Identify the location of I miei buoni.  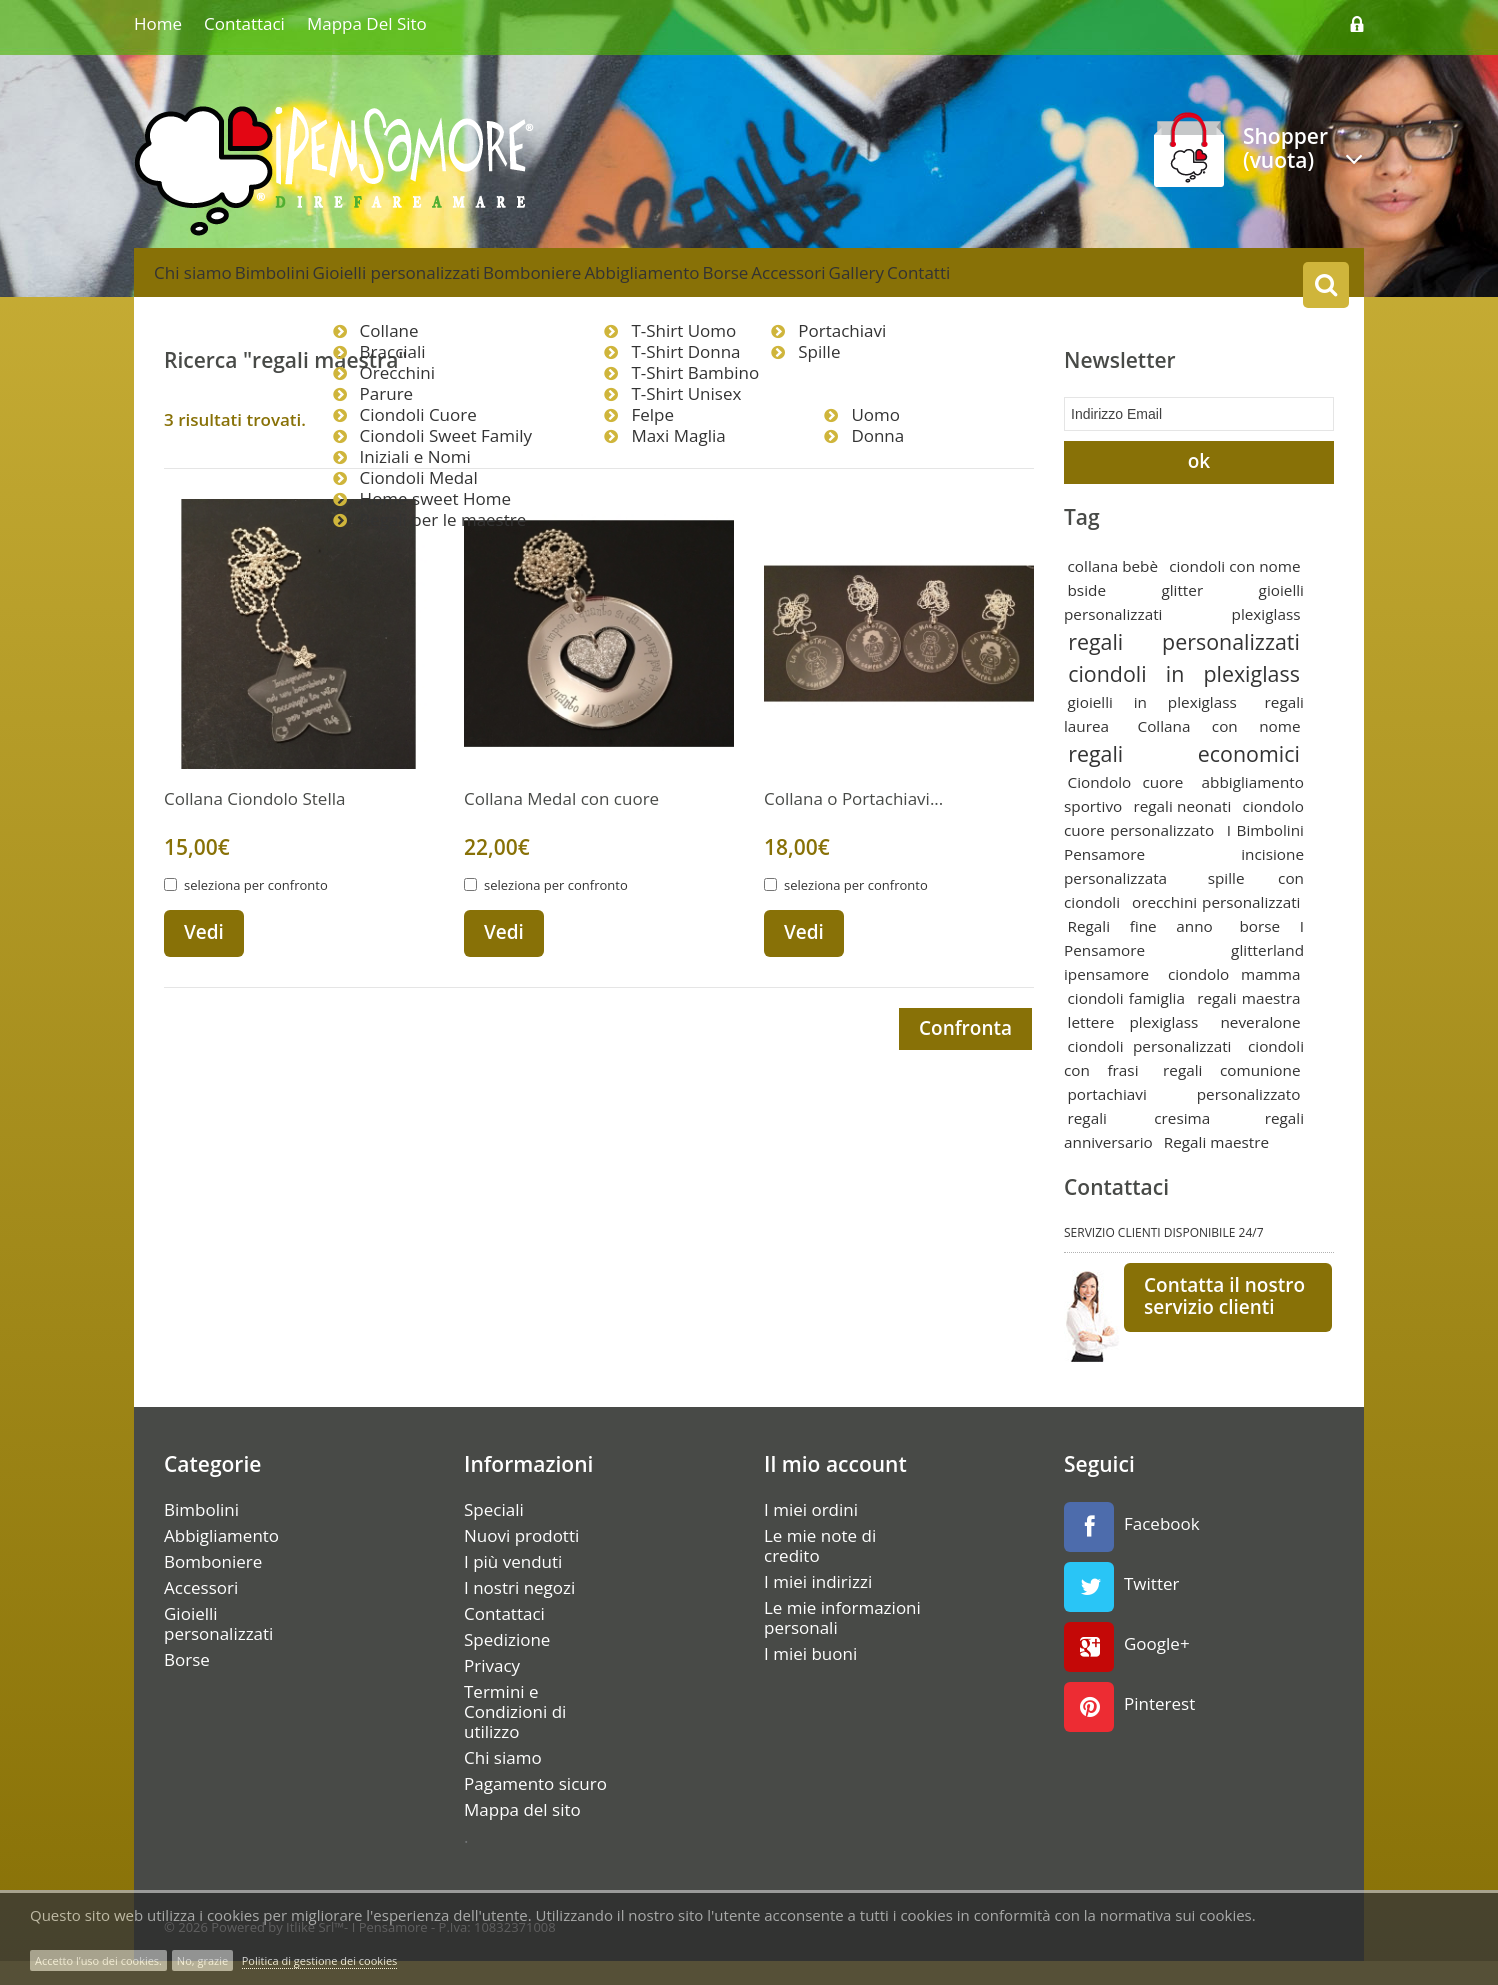
(810, 1678).